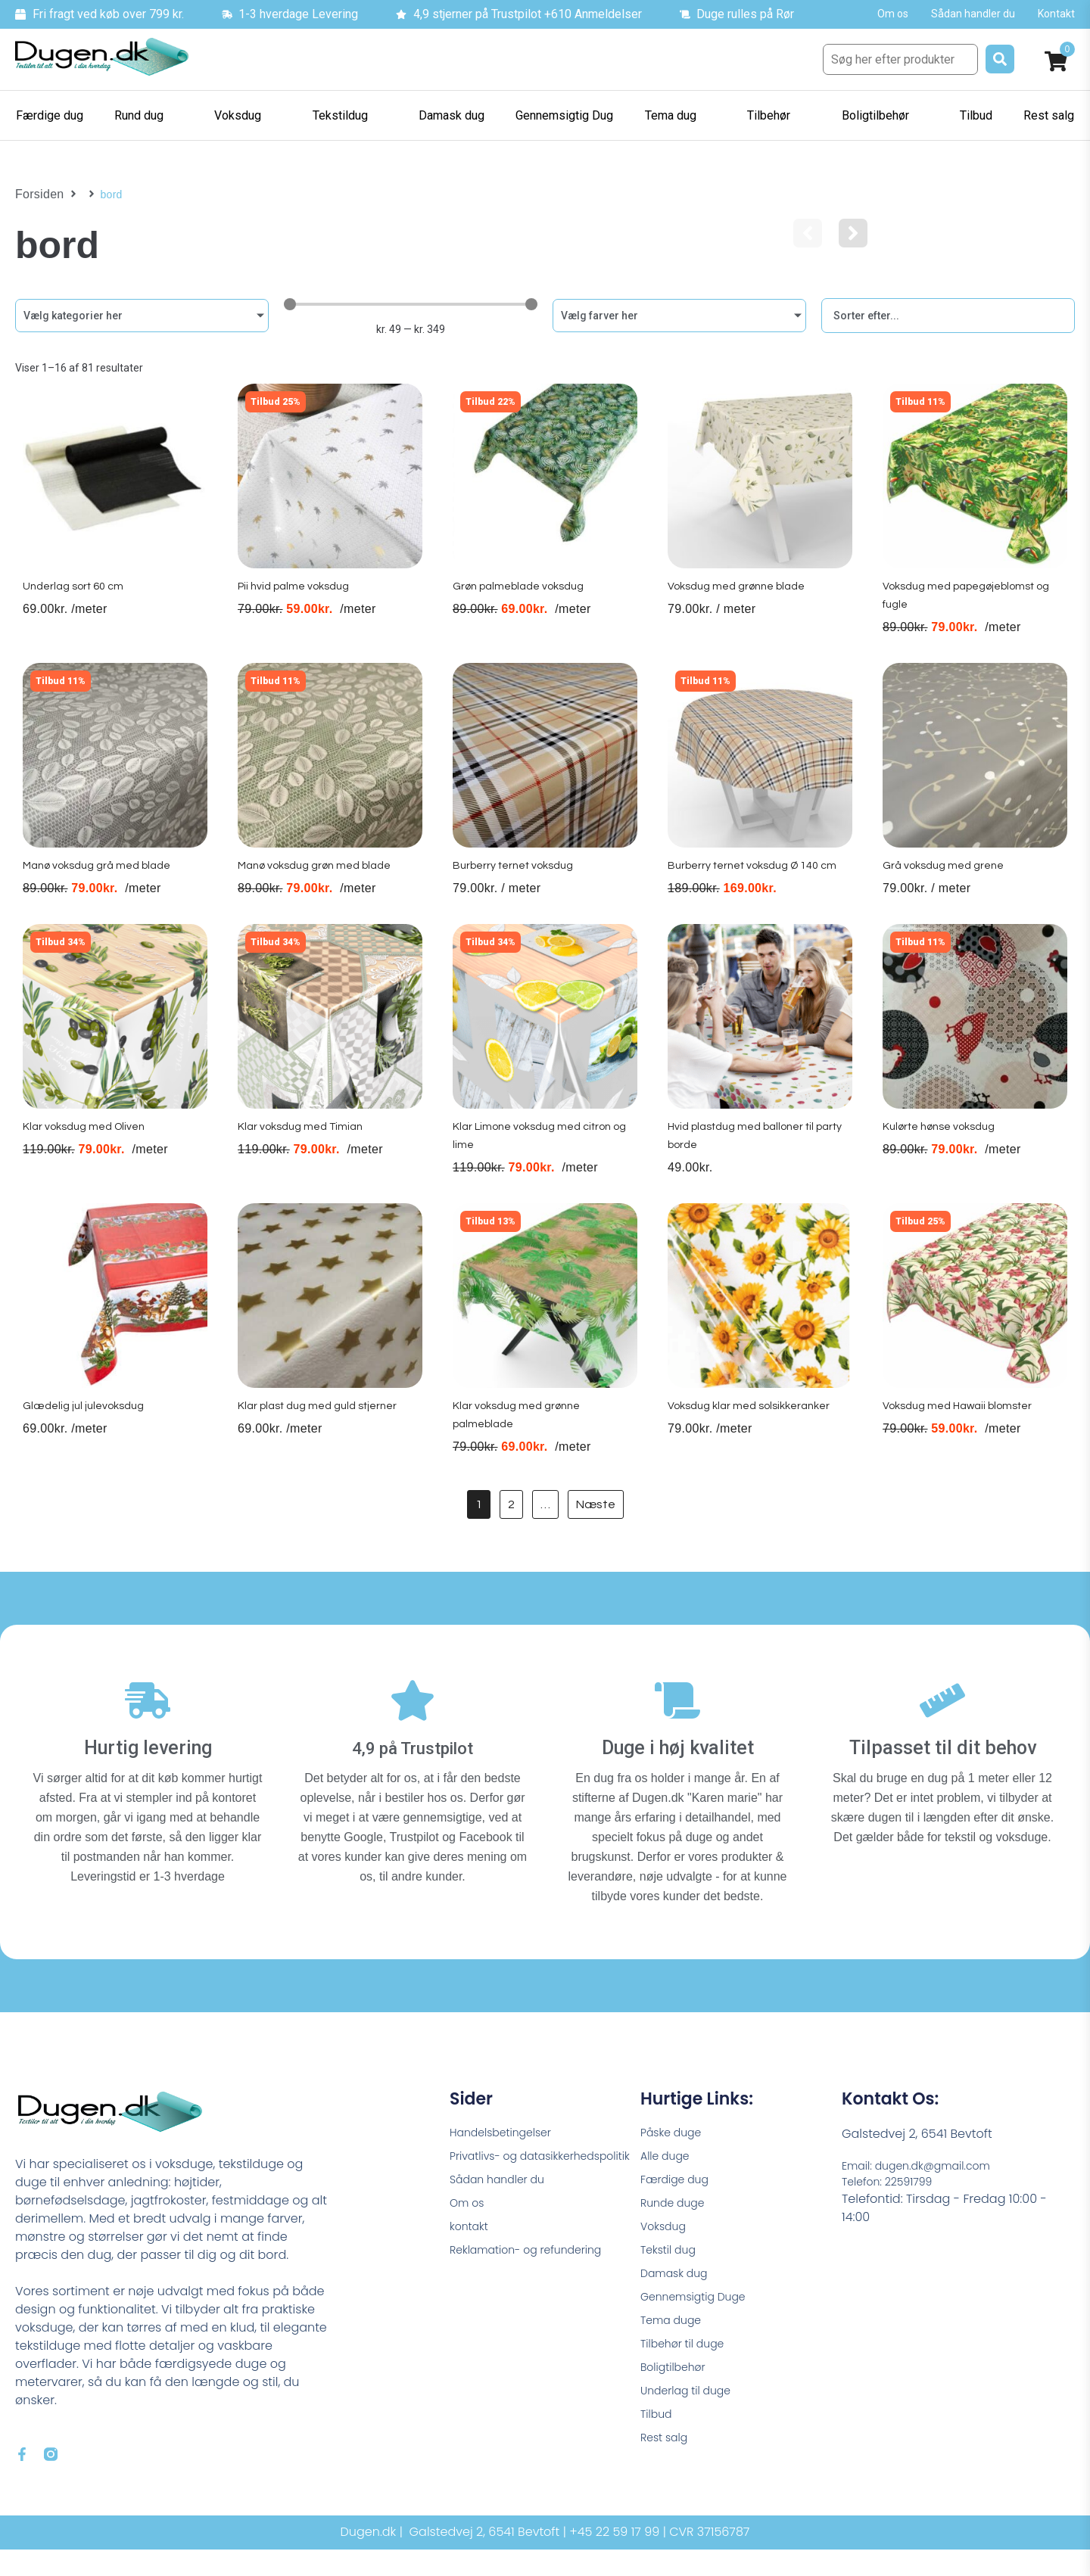 Image resolution: width=1090 pixels, height=2576 pixels. Describe the element at coordinates (739, 601) in the screenshot. I see `Voksdug med grønne blade` at that location.